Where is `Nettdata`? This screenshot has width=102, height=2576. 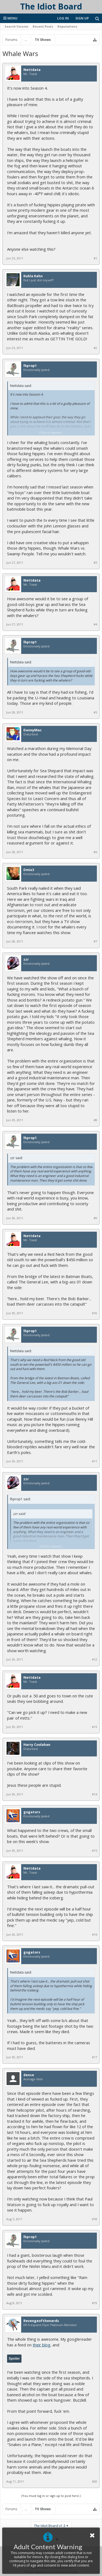
Nettdata is located at coordinates (32, 70).